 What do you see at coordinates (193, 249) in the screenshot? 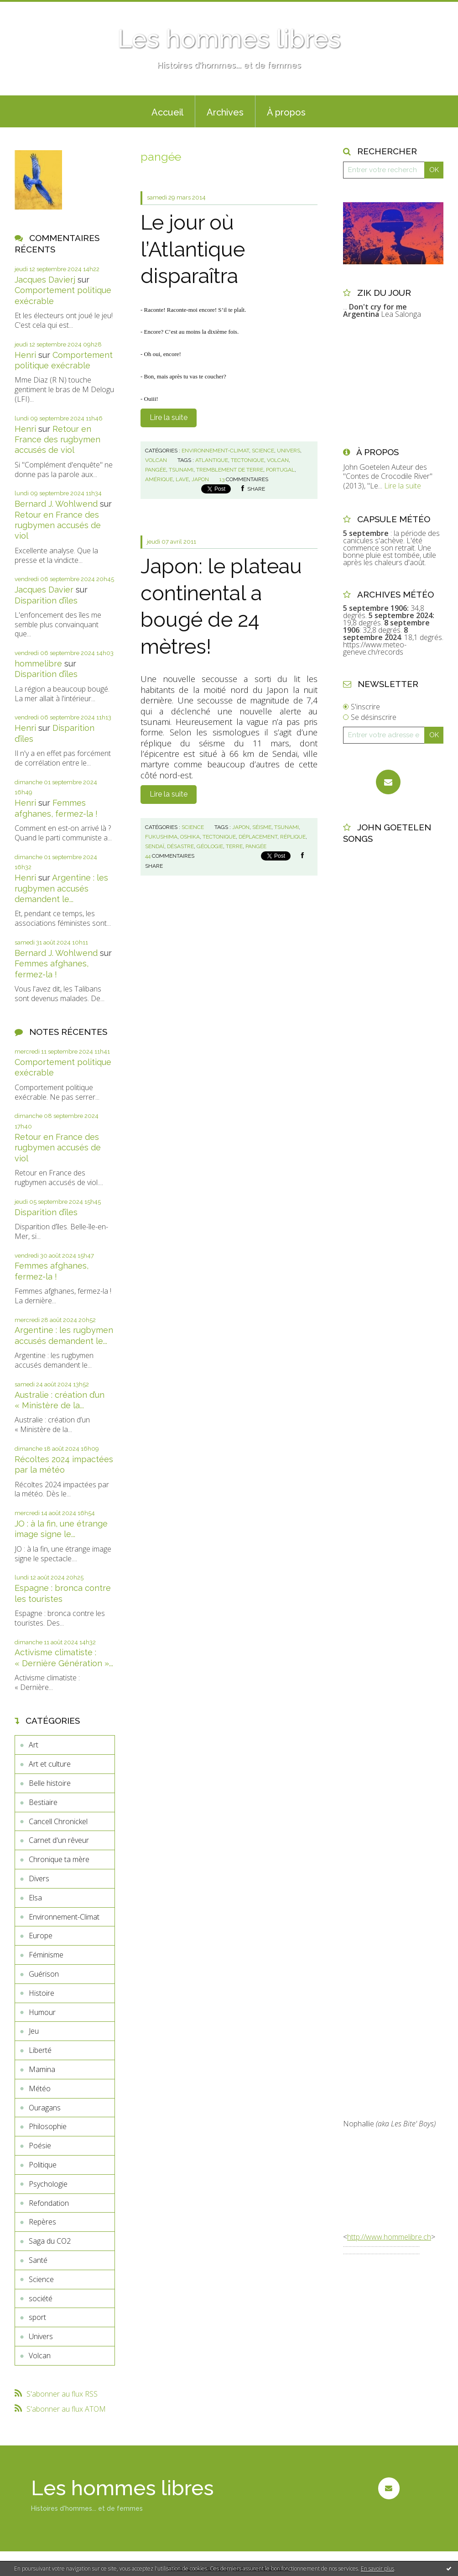
I see `Le jour où l’Atlantique disparaîtra` at bounding box center [193, 249].